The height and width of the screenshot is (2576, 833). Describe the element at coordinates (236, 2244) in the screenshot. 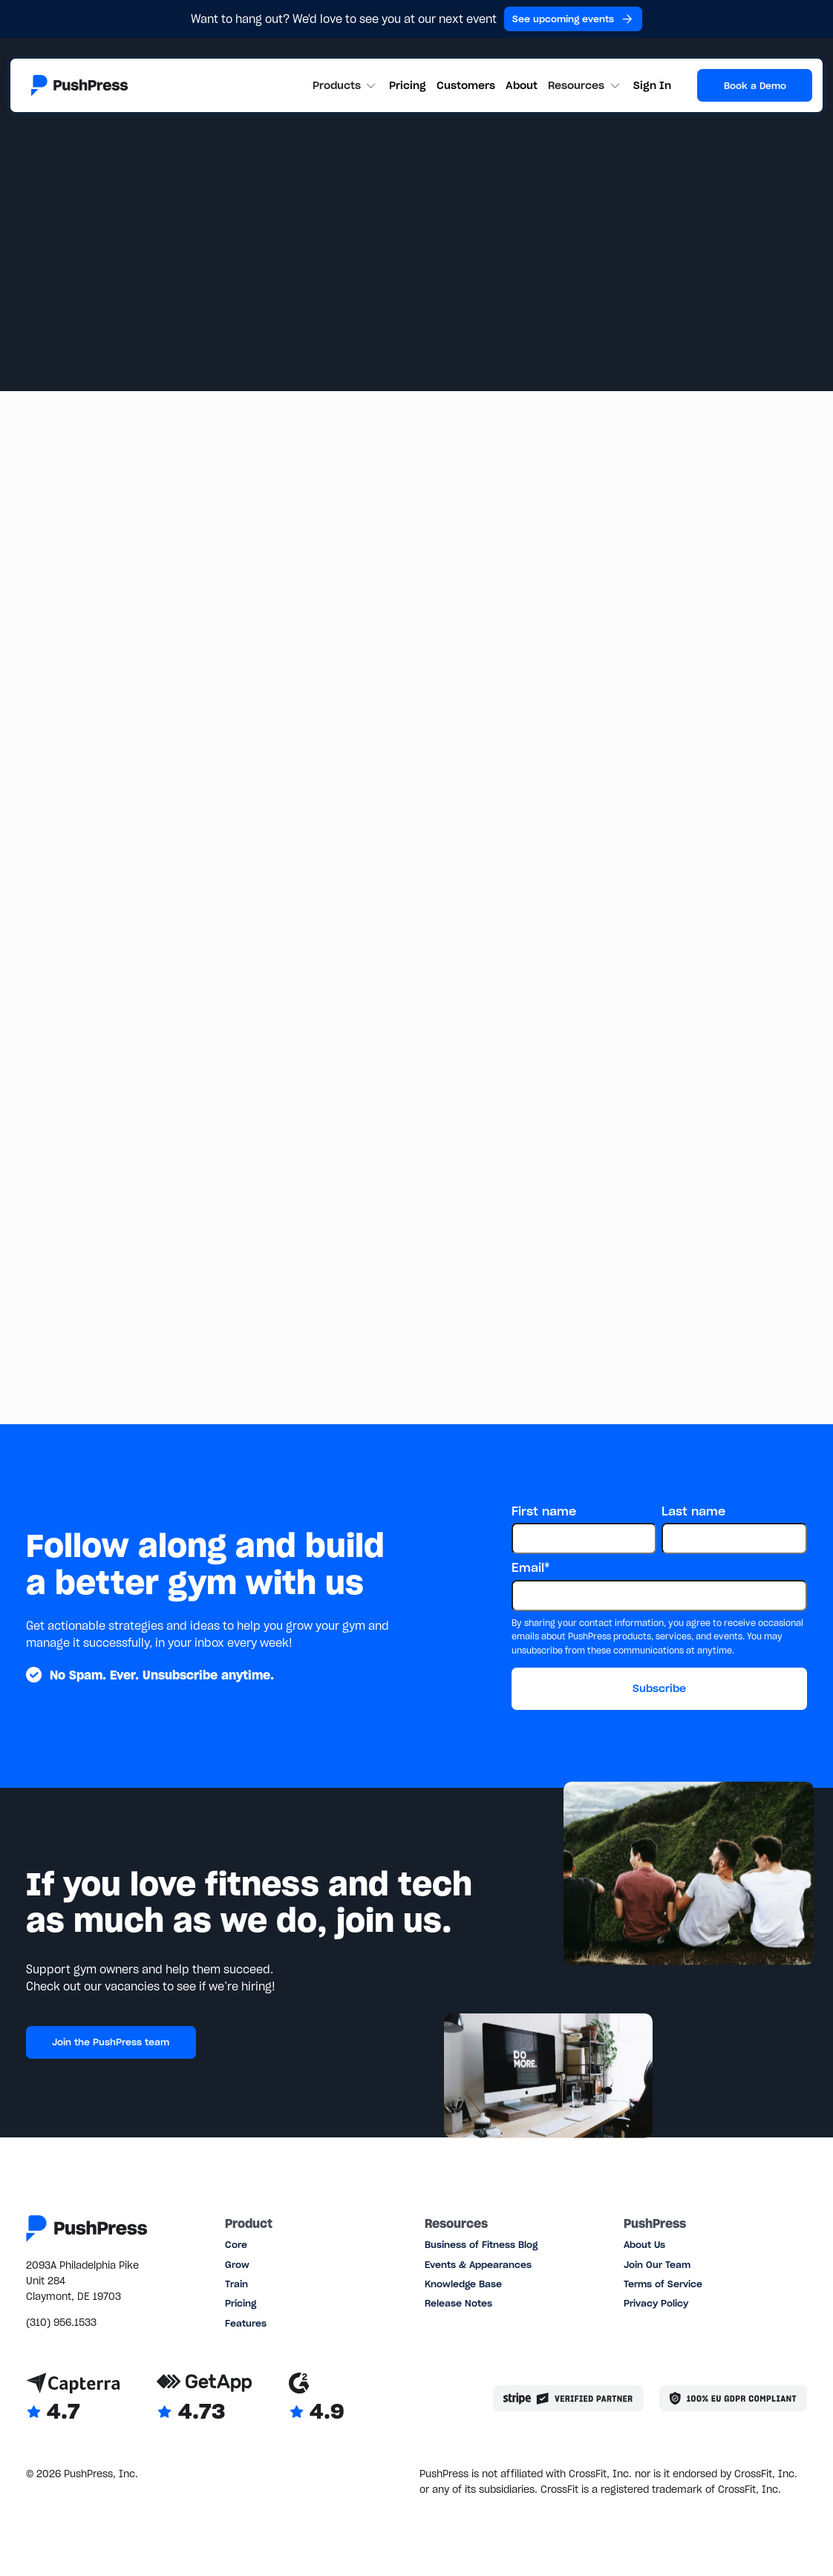

I see `Core` at that location.